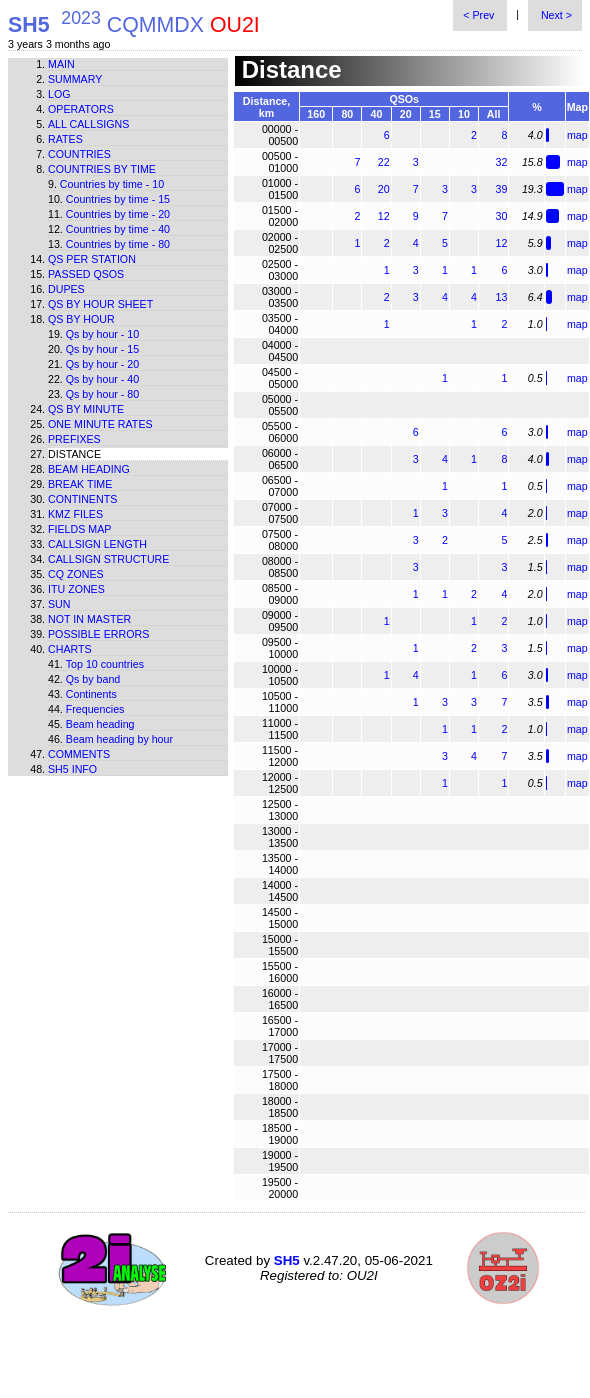 Image resolution: width=590 pixels, height=1398 pixels. What do you see at coordinates (95, 709) in the screenshot?
I see `Frequencies` at bounding box center [95, 709].